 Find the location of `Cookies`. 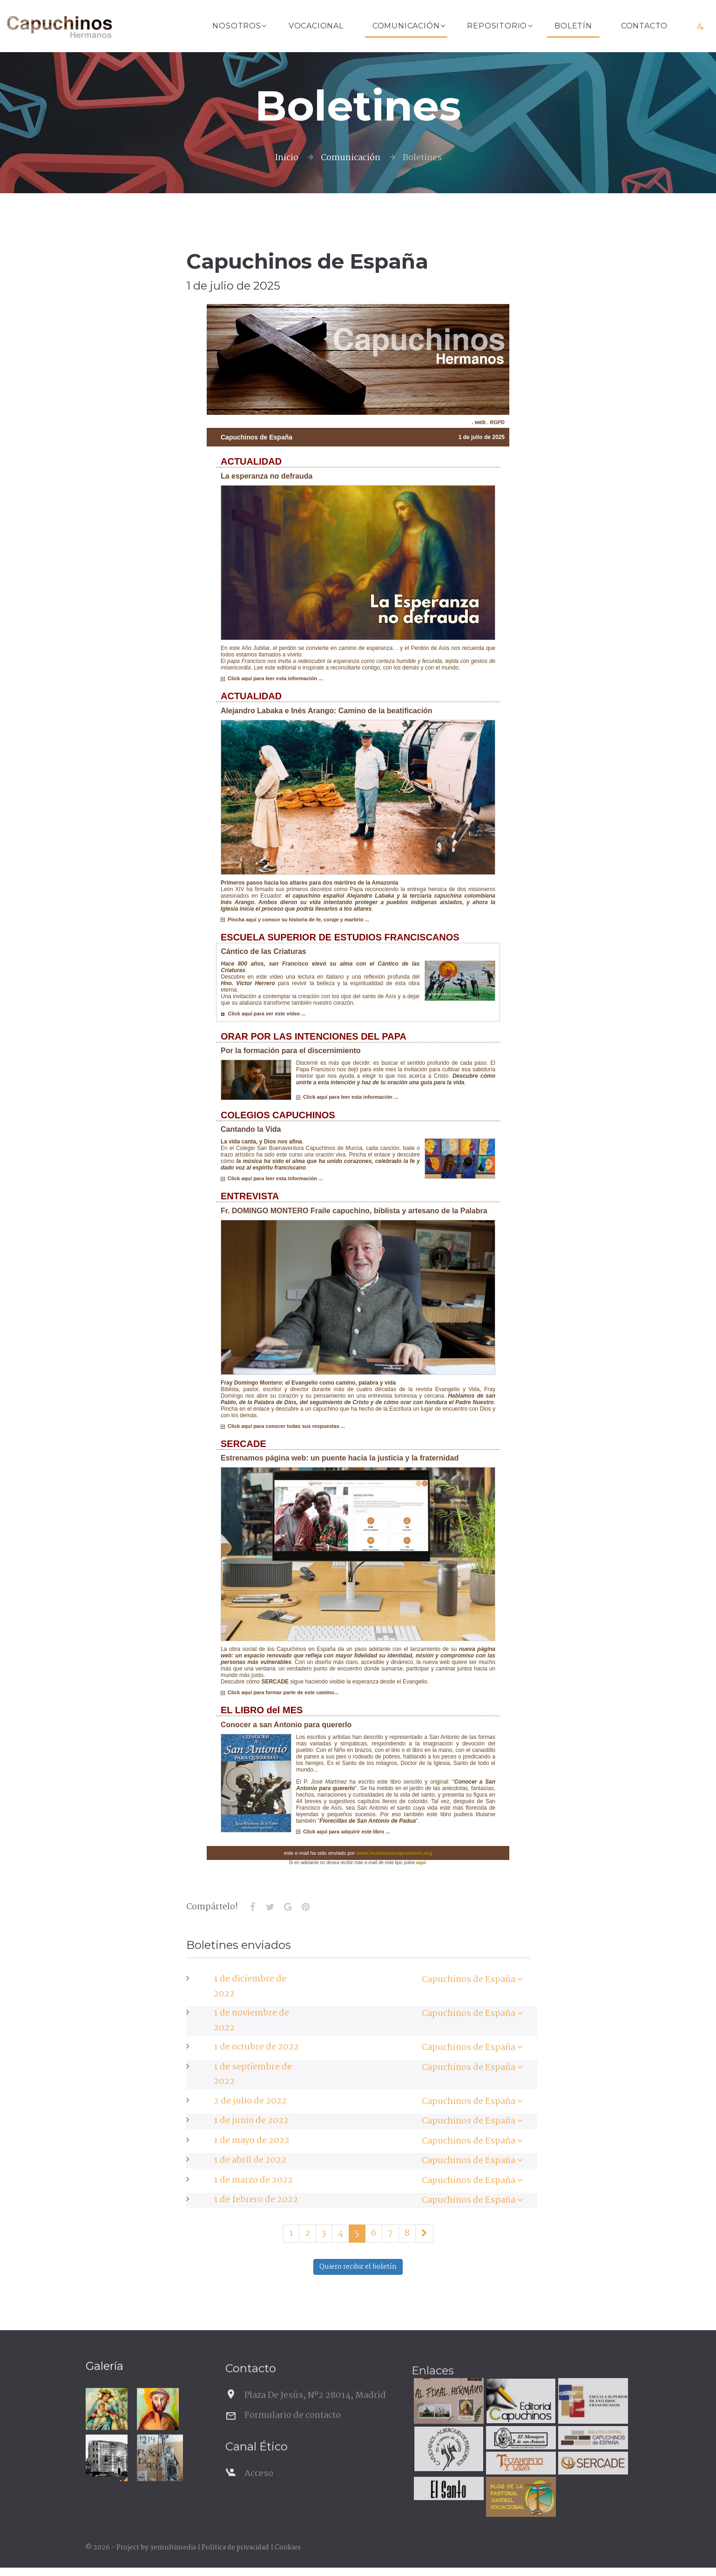

Cookies is located at coordinates (288, 2547).